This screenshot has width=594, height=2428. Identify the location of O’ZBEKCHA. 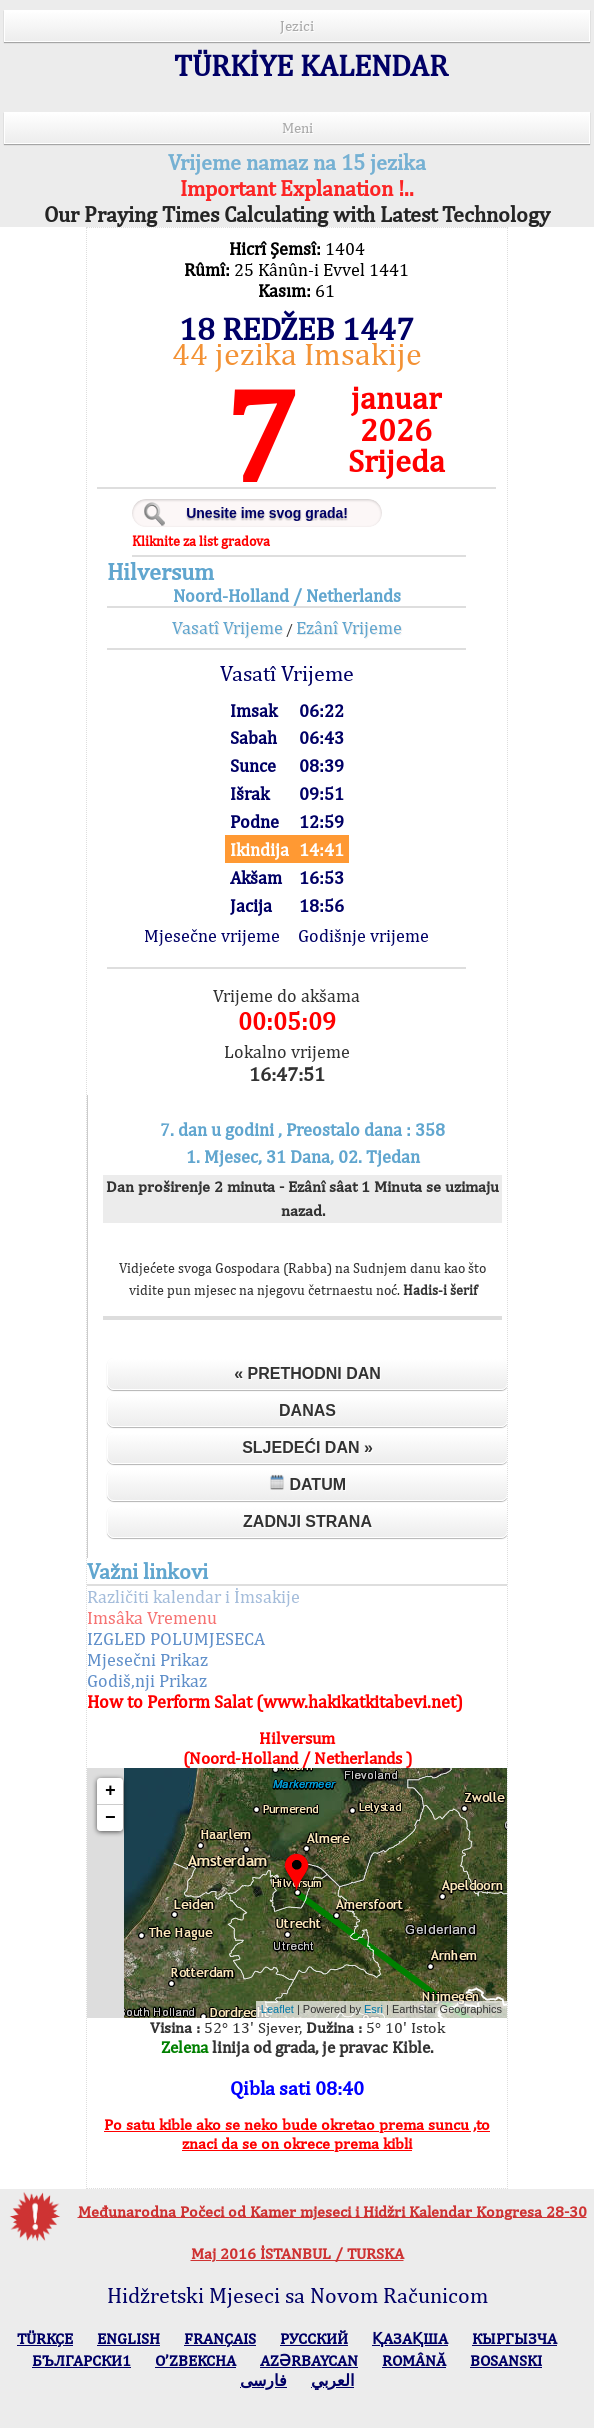
(195, 2360).